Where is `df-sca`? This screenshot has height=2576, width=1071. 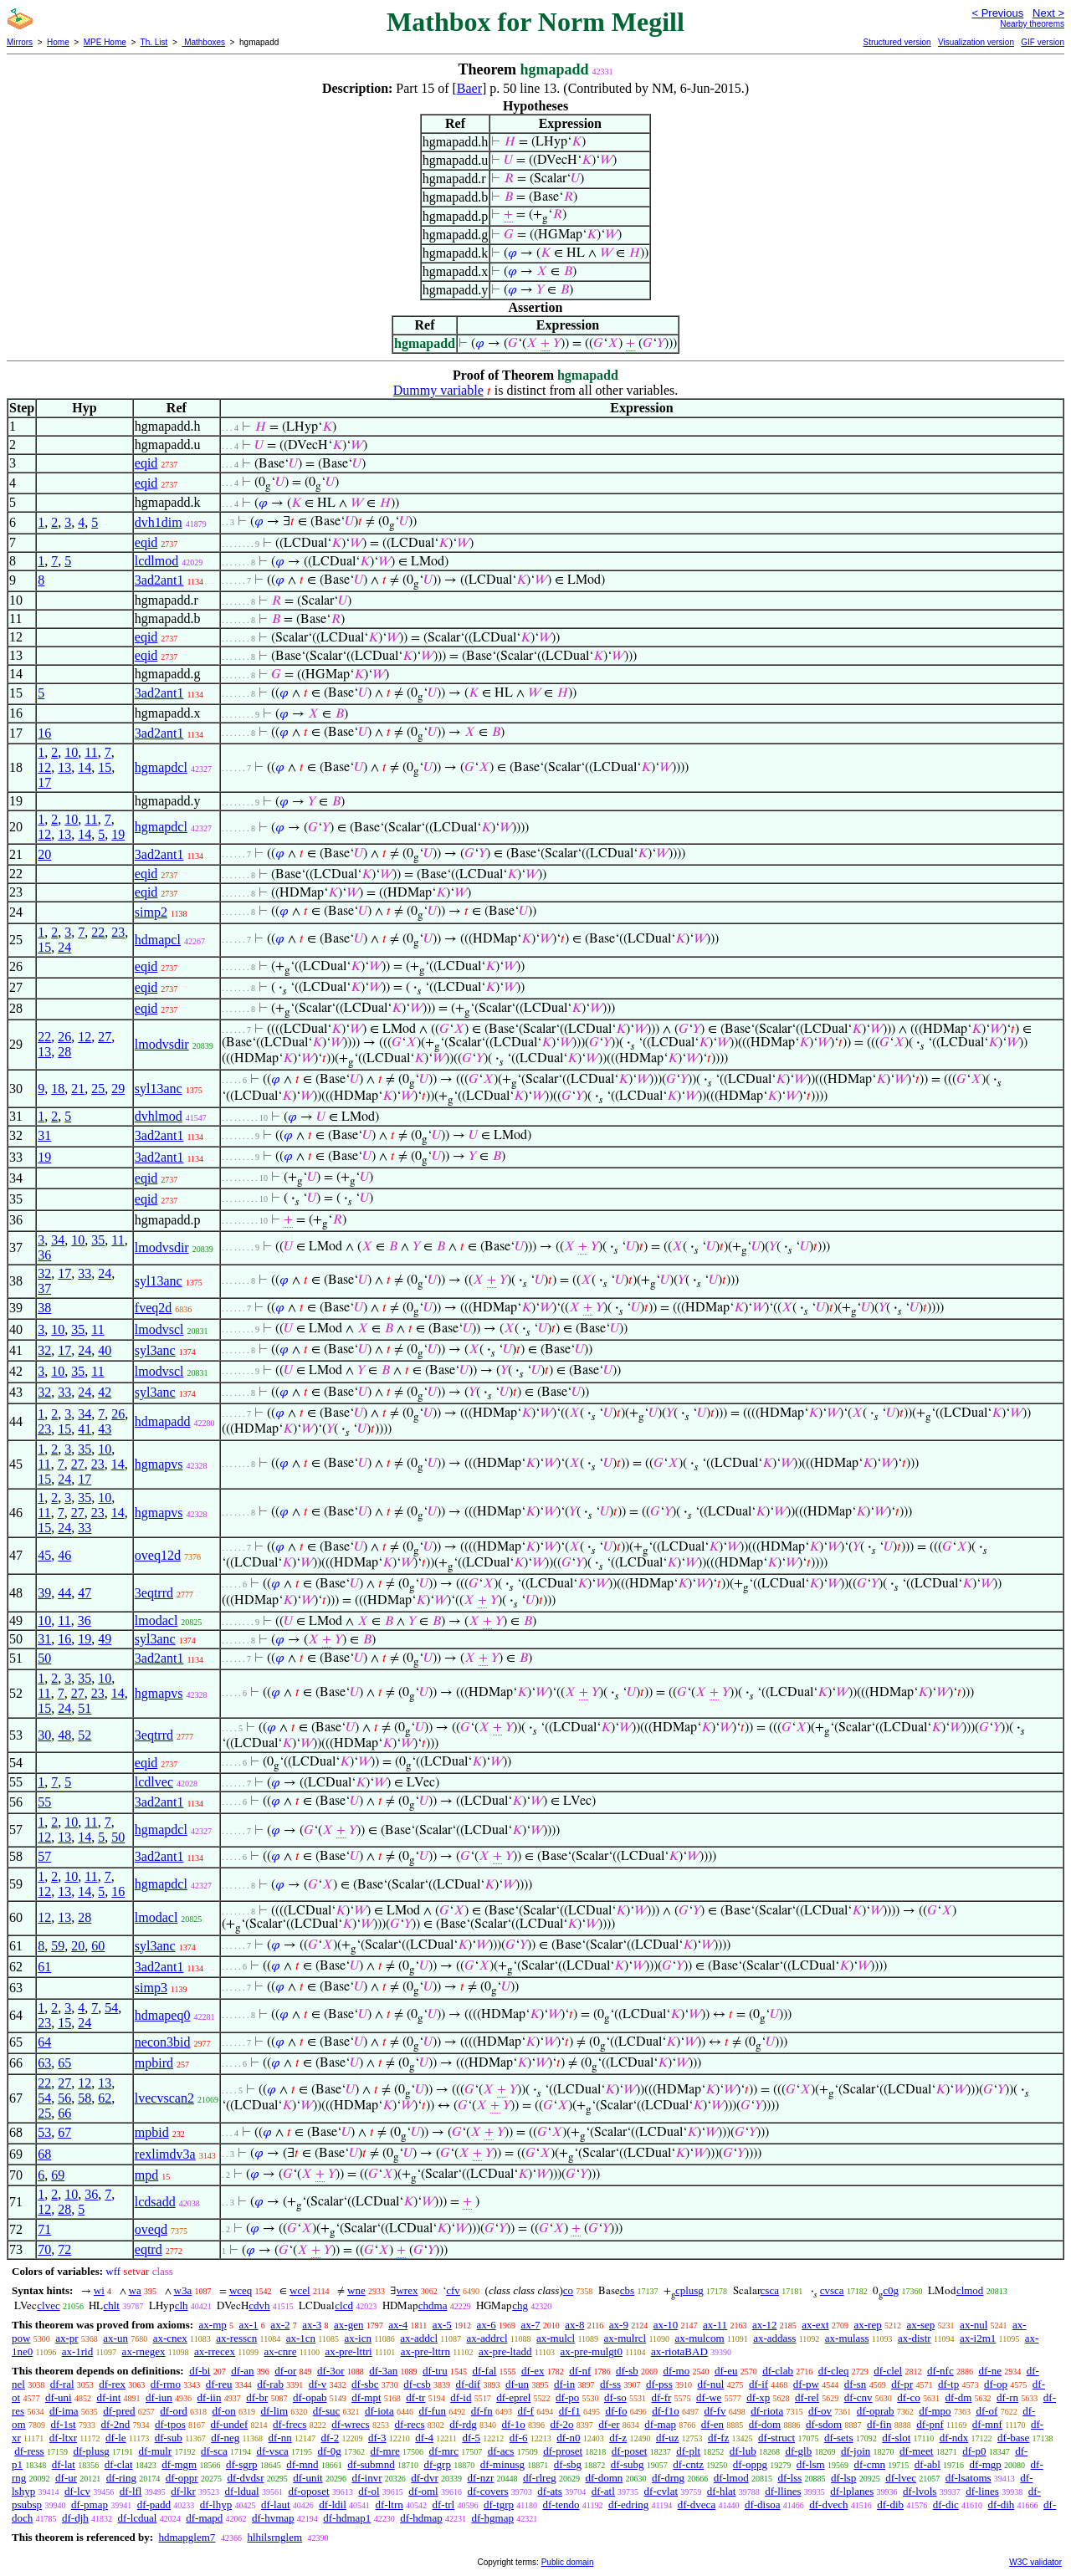 df-sca is located at coordinates (214, 2451).